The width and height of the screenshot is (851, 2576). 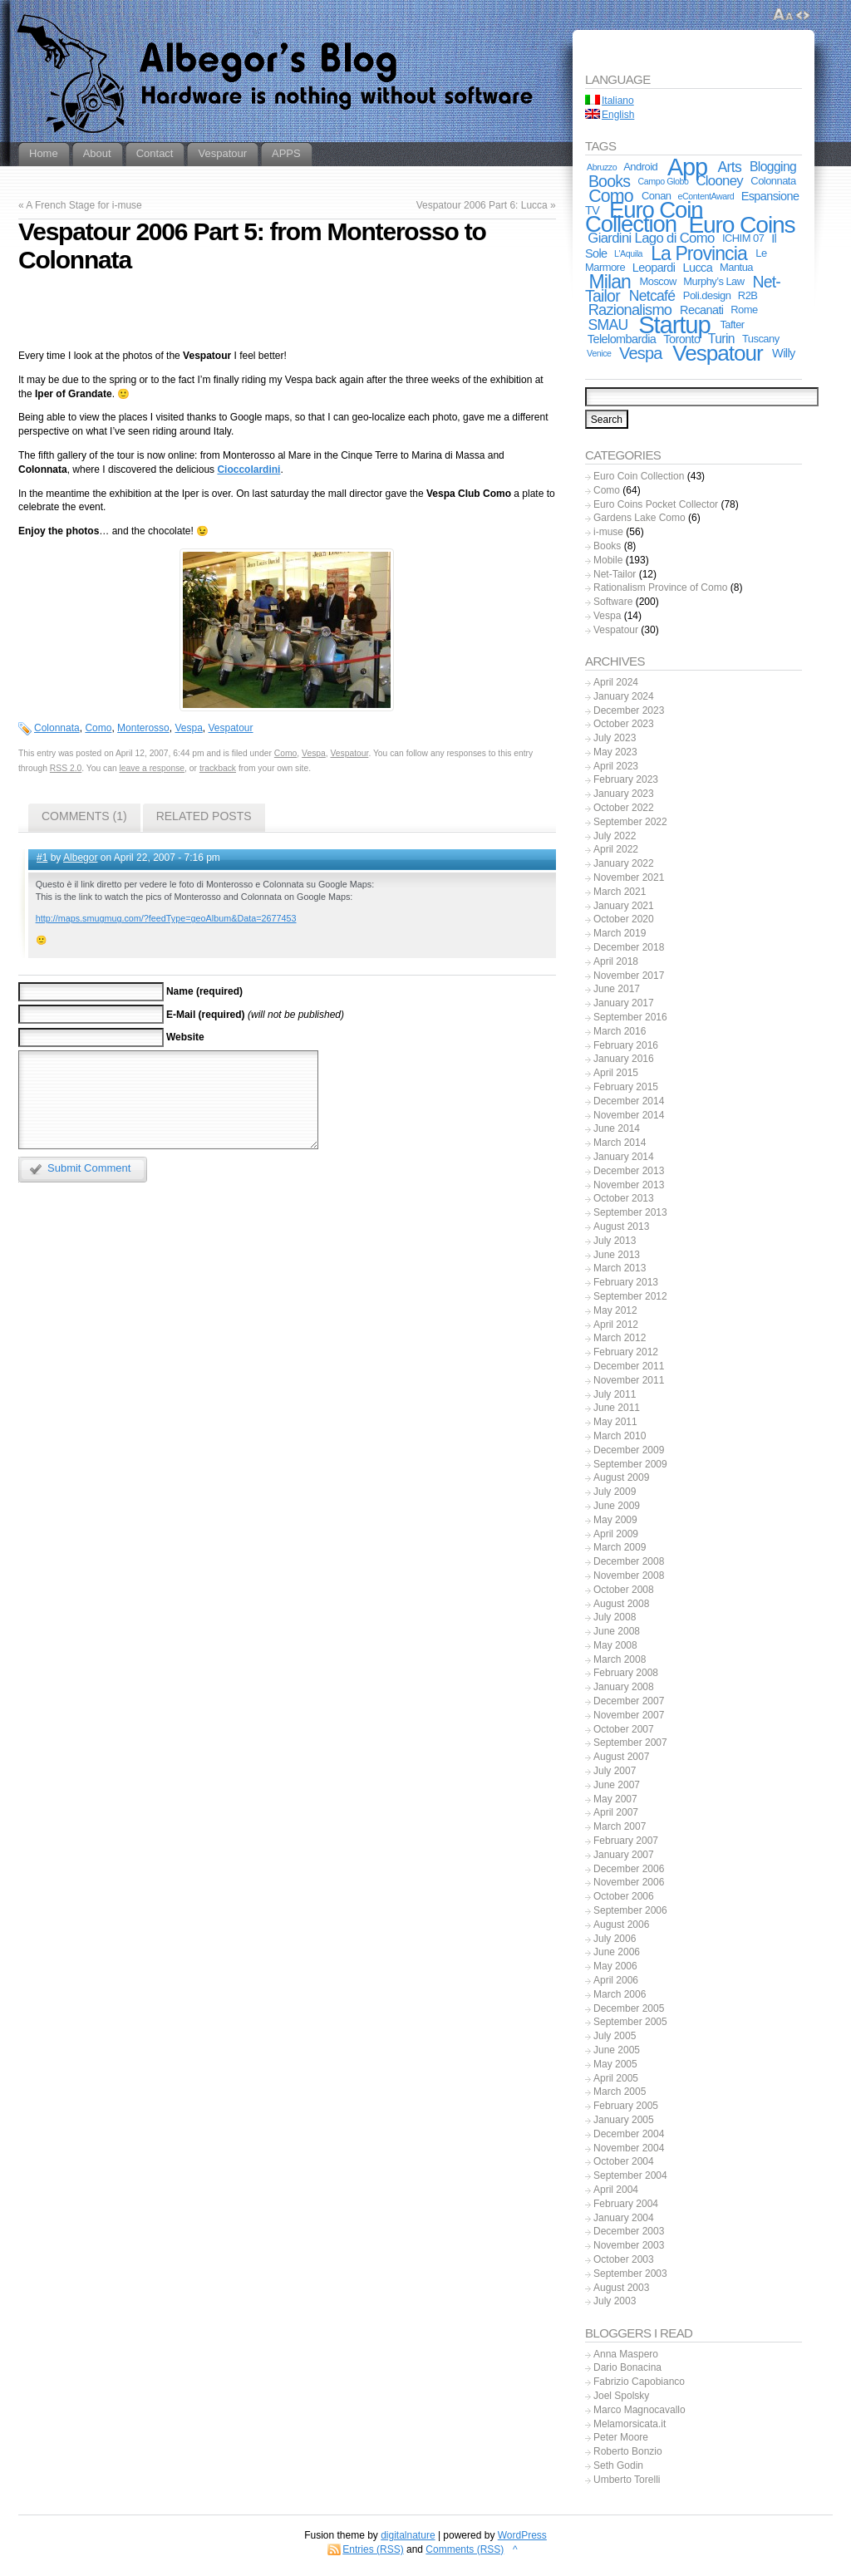 I want to click on May 2008, so click(x=615, y=1645).